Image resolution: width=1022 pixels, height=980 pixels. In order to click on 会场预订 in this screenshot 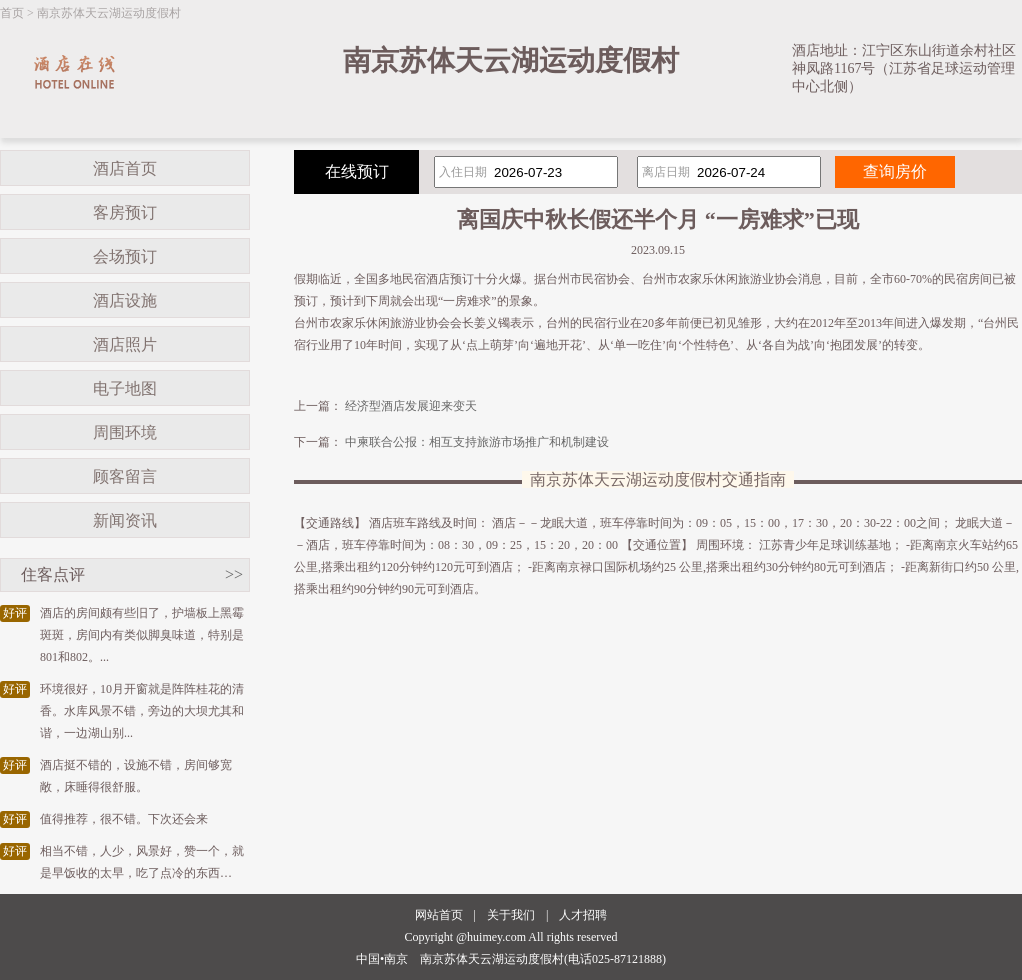, I will do `click(125, 256)`.